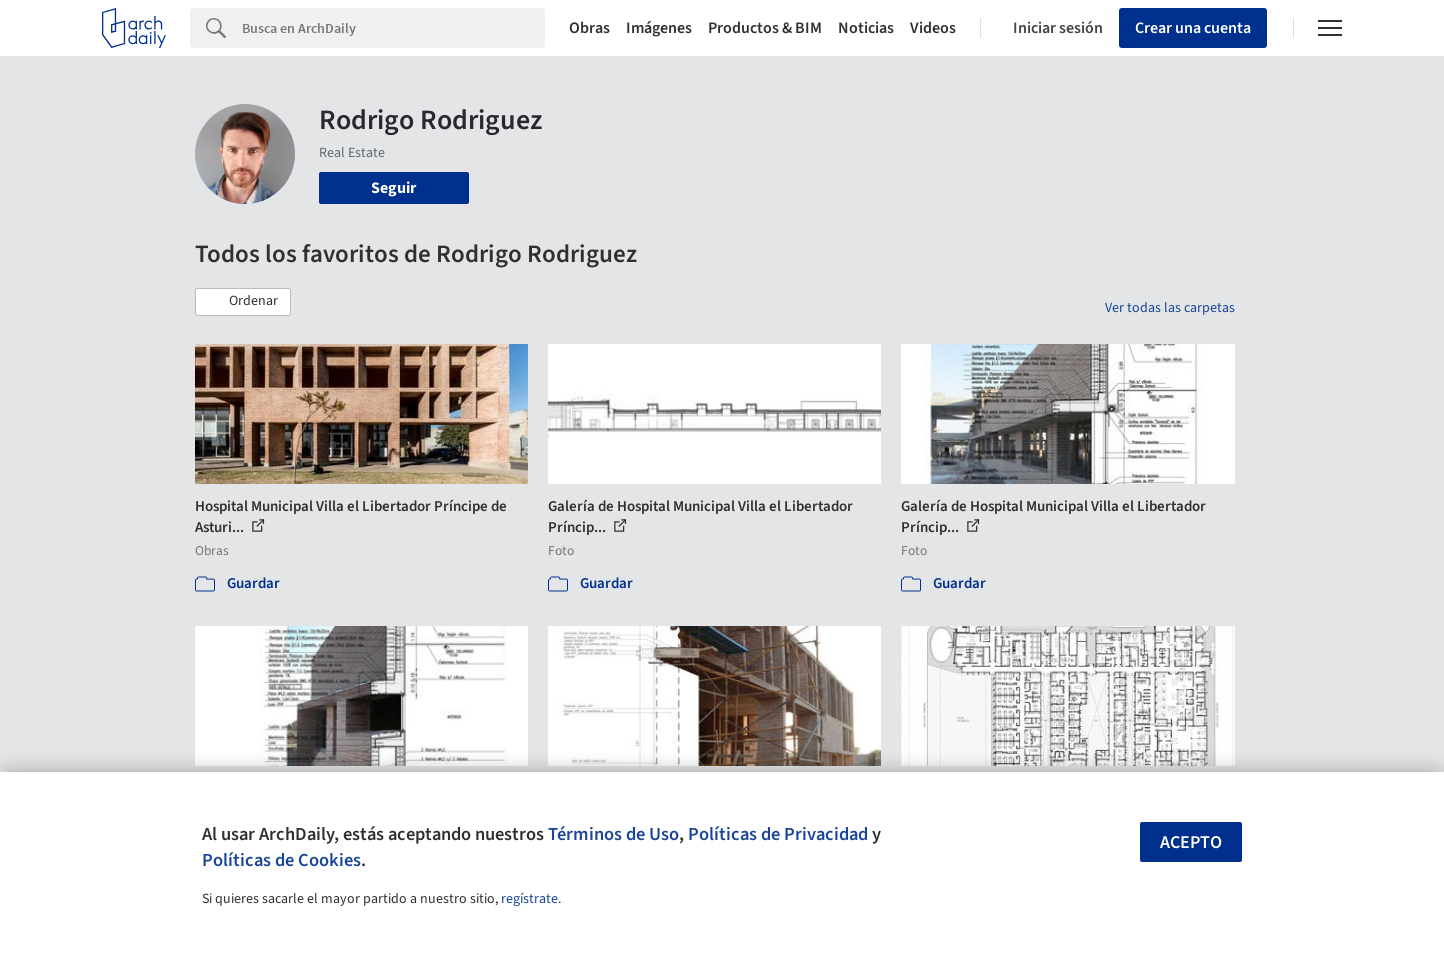  I want to click on Videos, so click(933, 28).